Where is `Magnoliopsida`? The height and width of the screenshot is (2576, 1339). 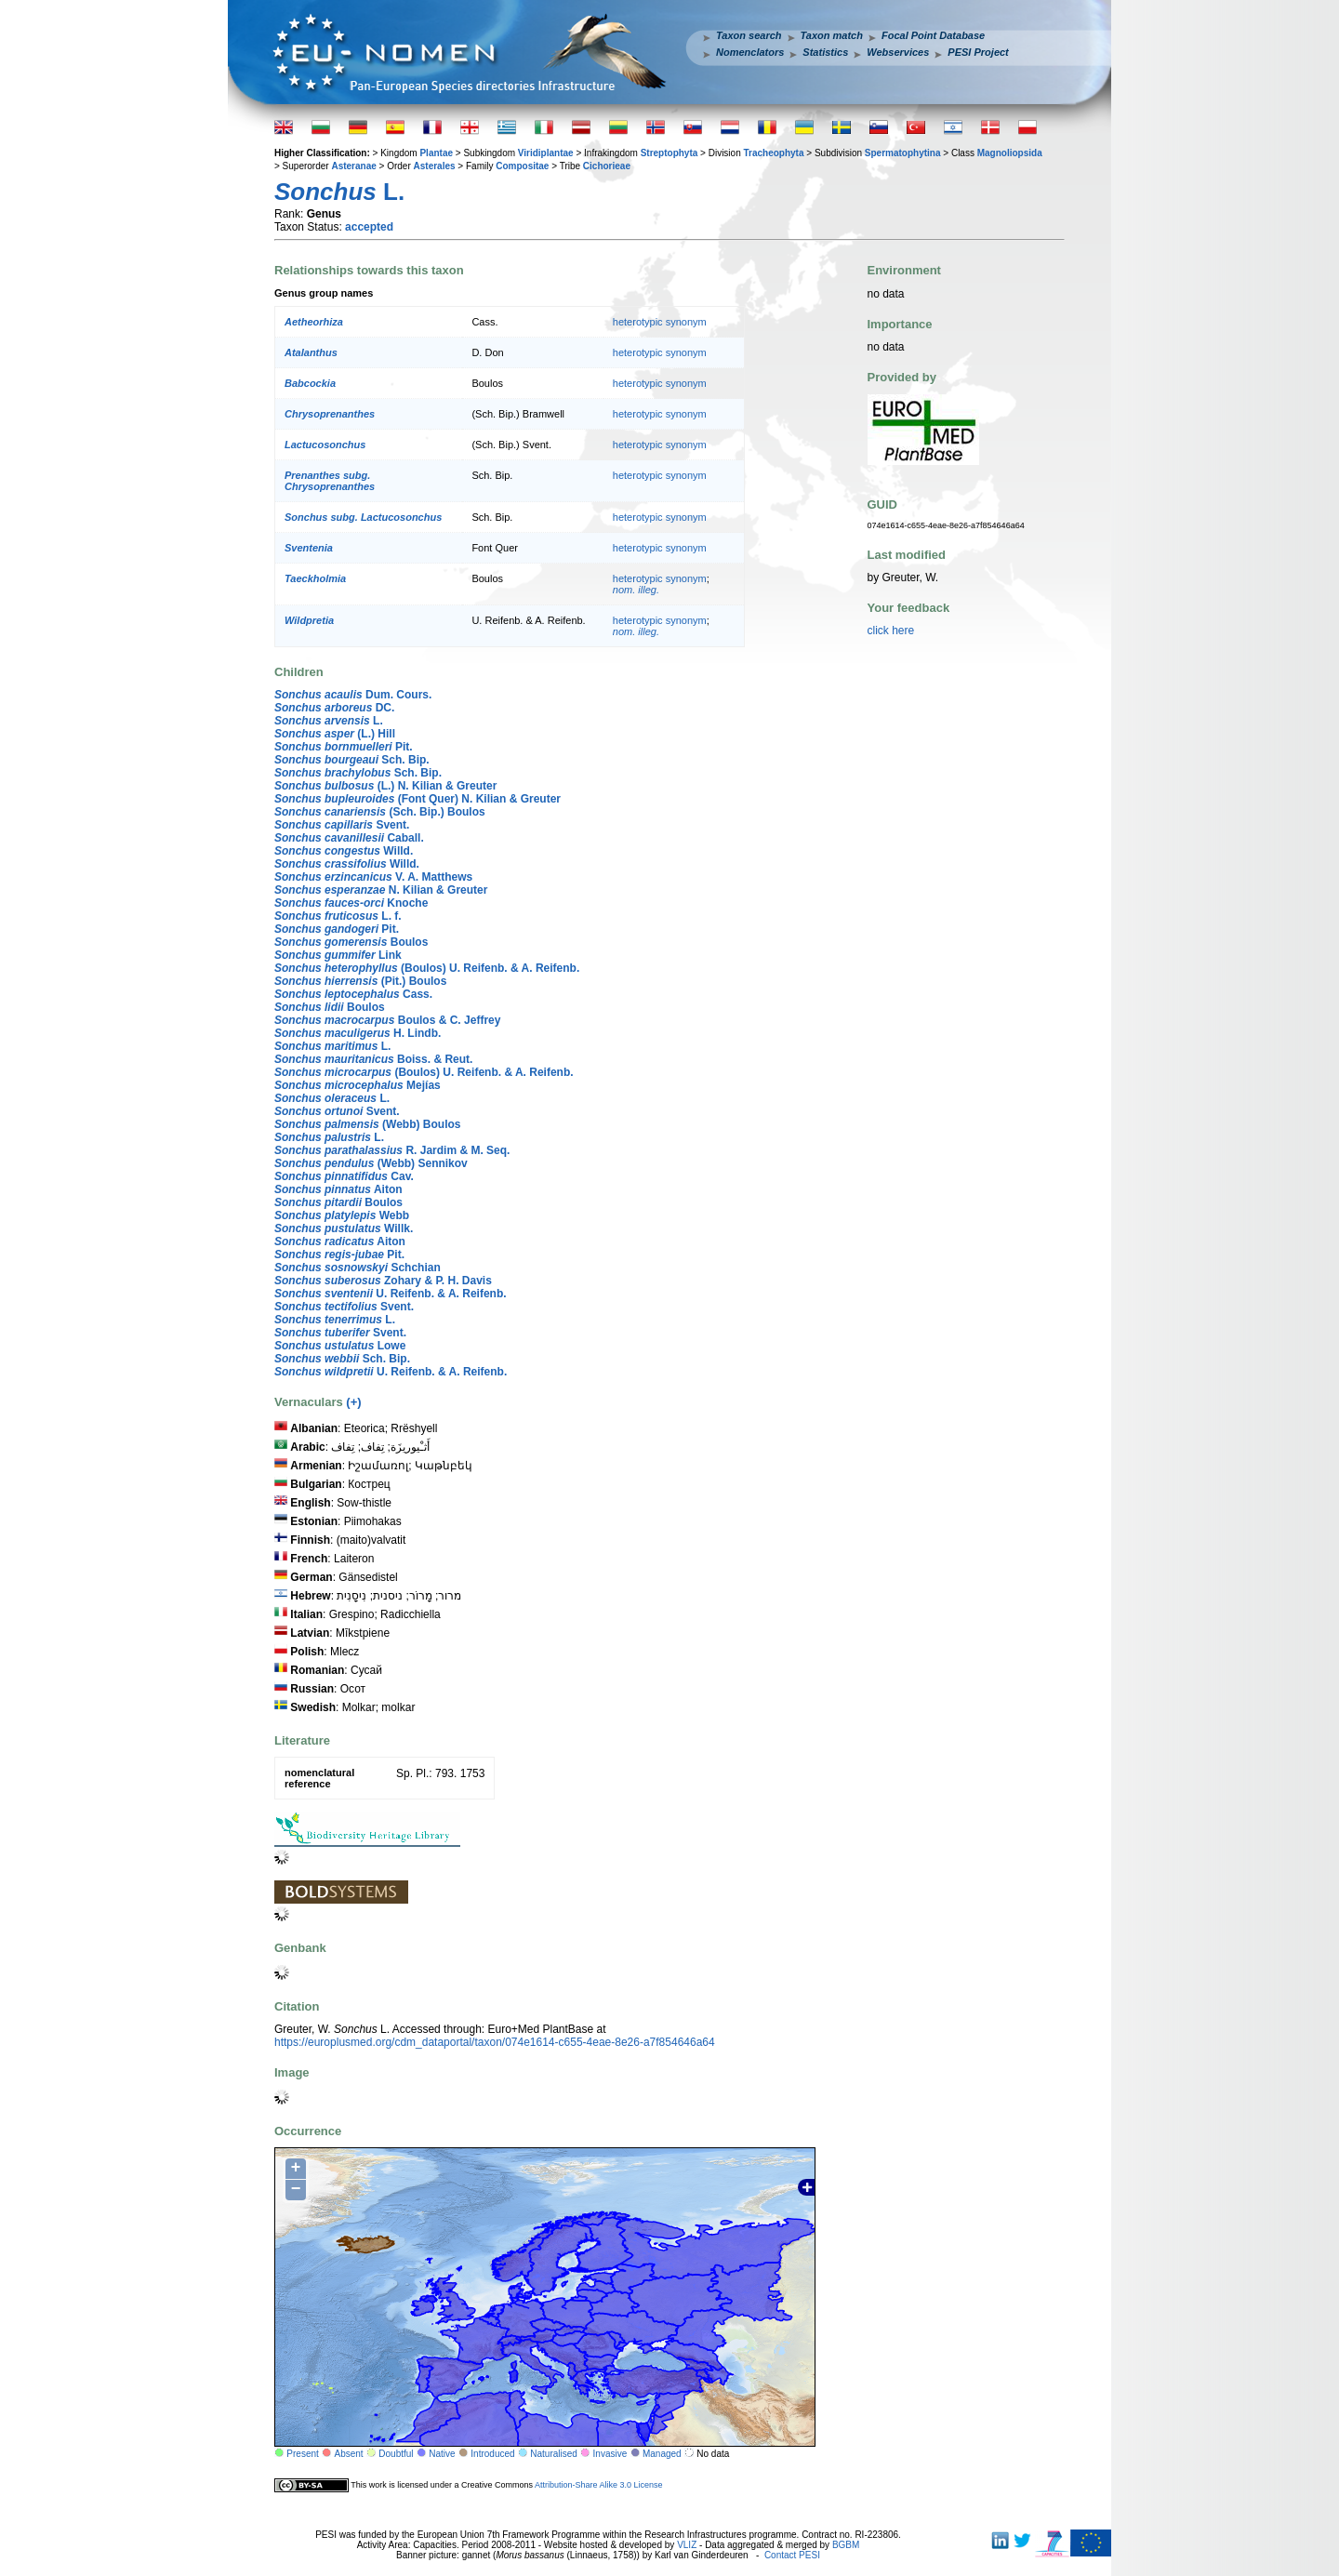
Magnoliopsida is located at coordinates (1009, 153).